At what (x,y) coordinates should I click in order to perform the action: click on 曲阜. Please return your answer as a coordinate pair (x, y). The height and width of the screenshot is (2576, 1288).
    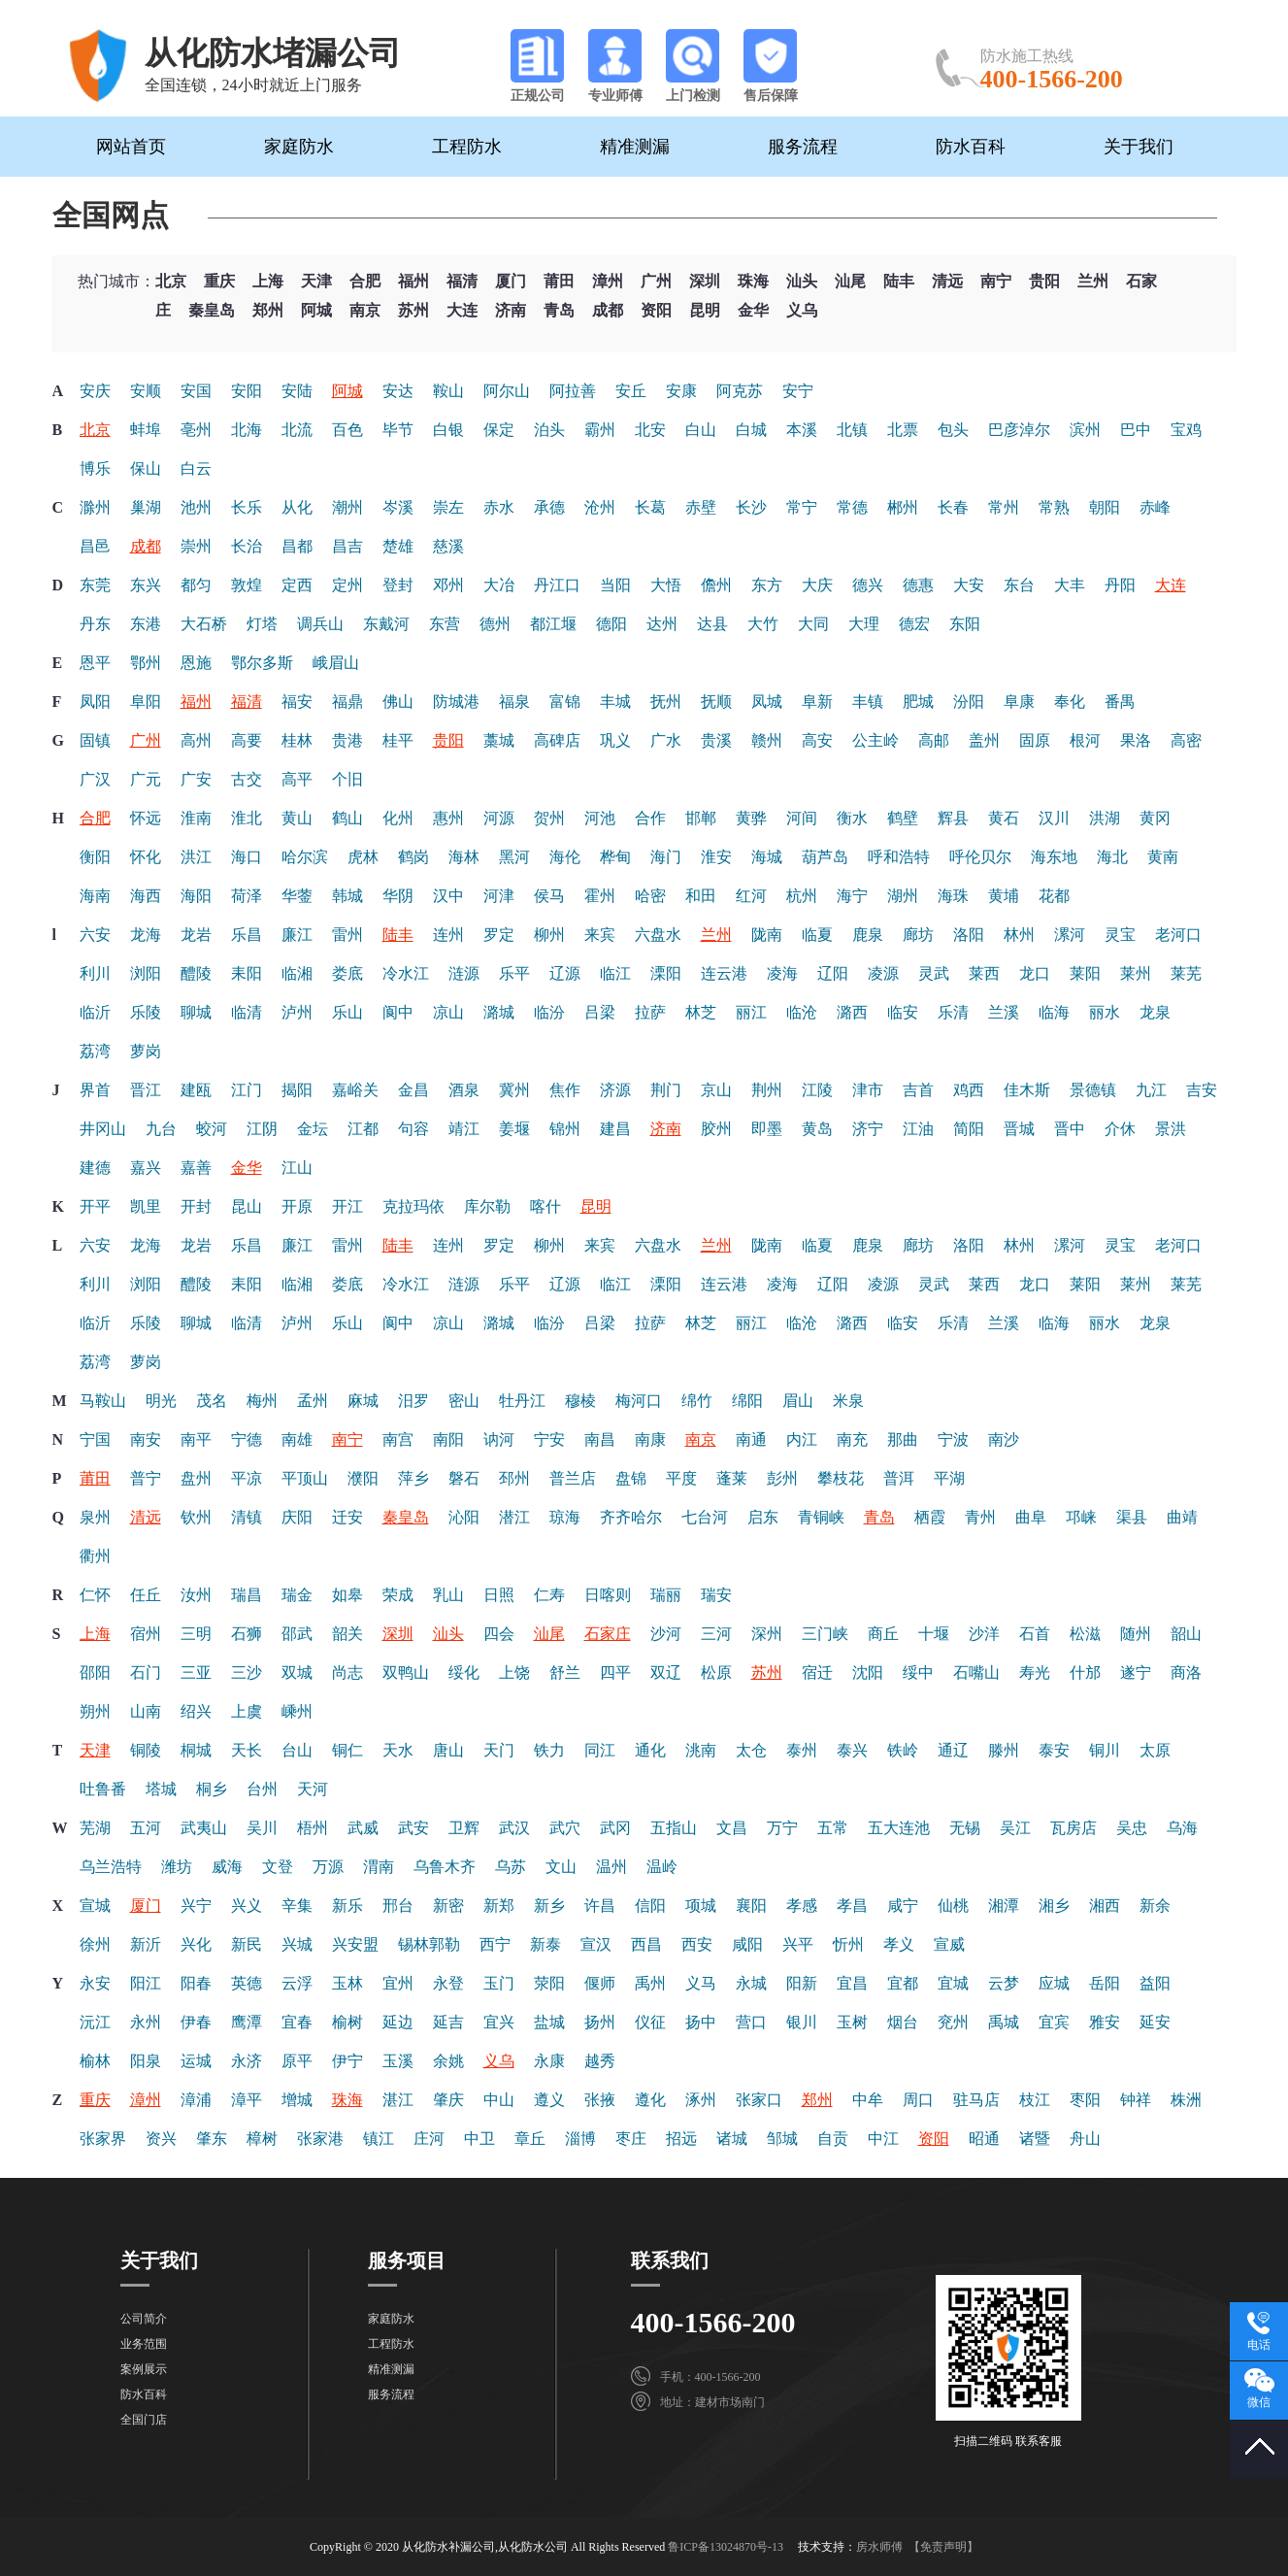
    Looking at the image, I should click on (1030, 1517).